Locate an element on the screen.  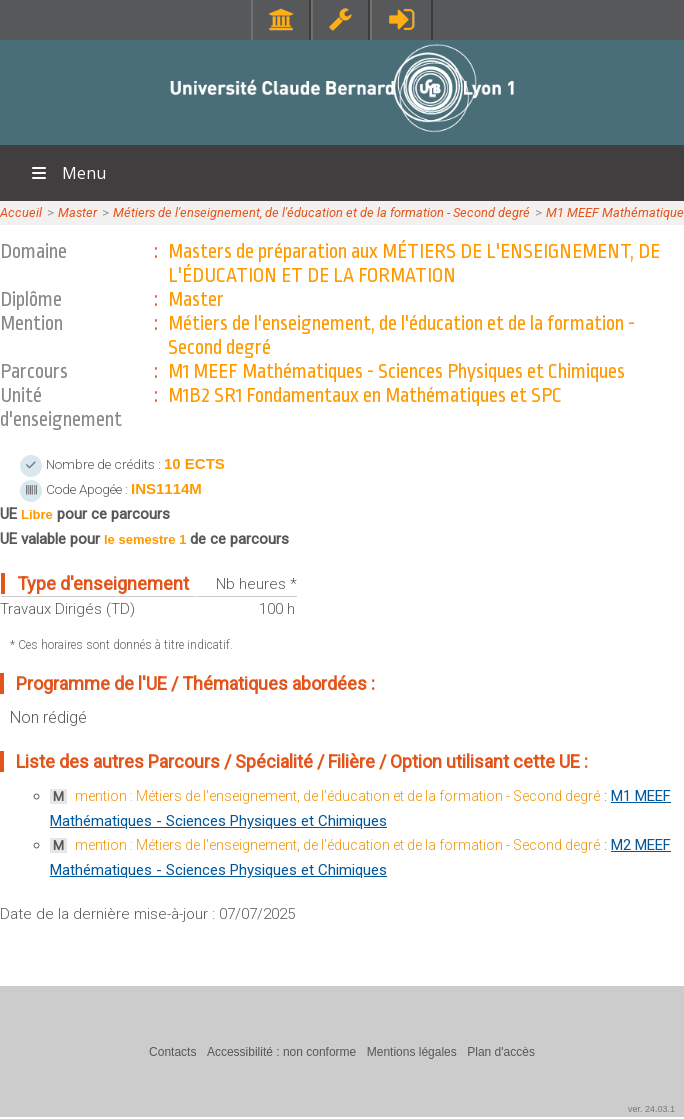
Master is located at coordinates (77, 212).